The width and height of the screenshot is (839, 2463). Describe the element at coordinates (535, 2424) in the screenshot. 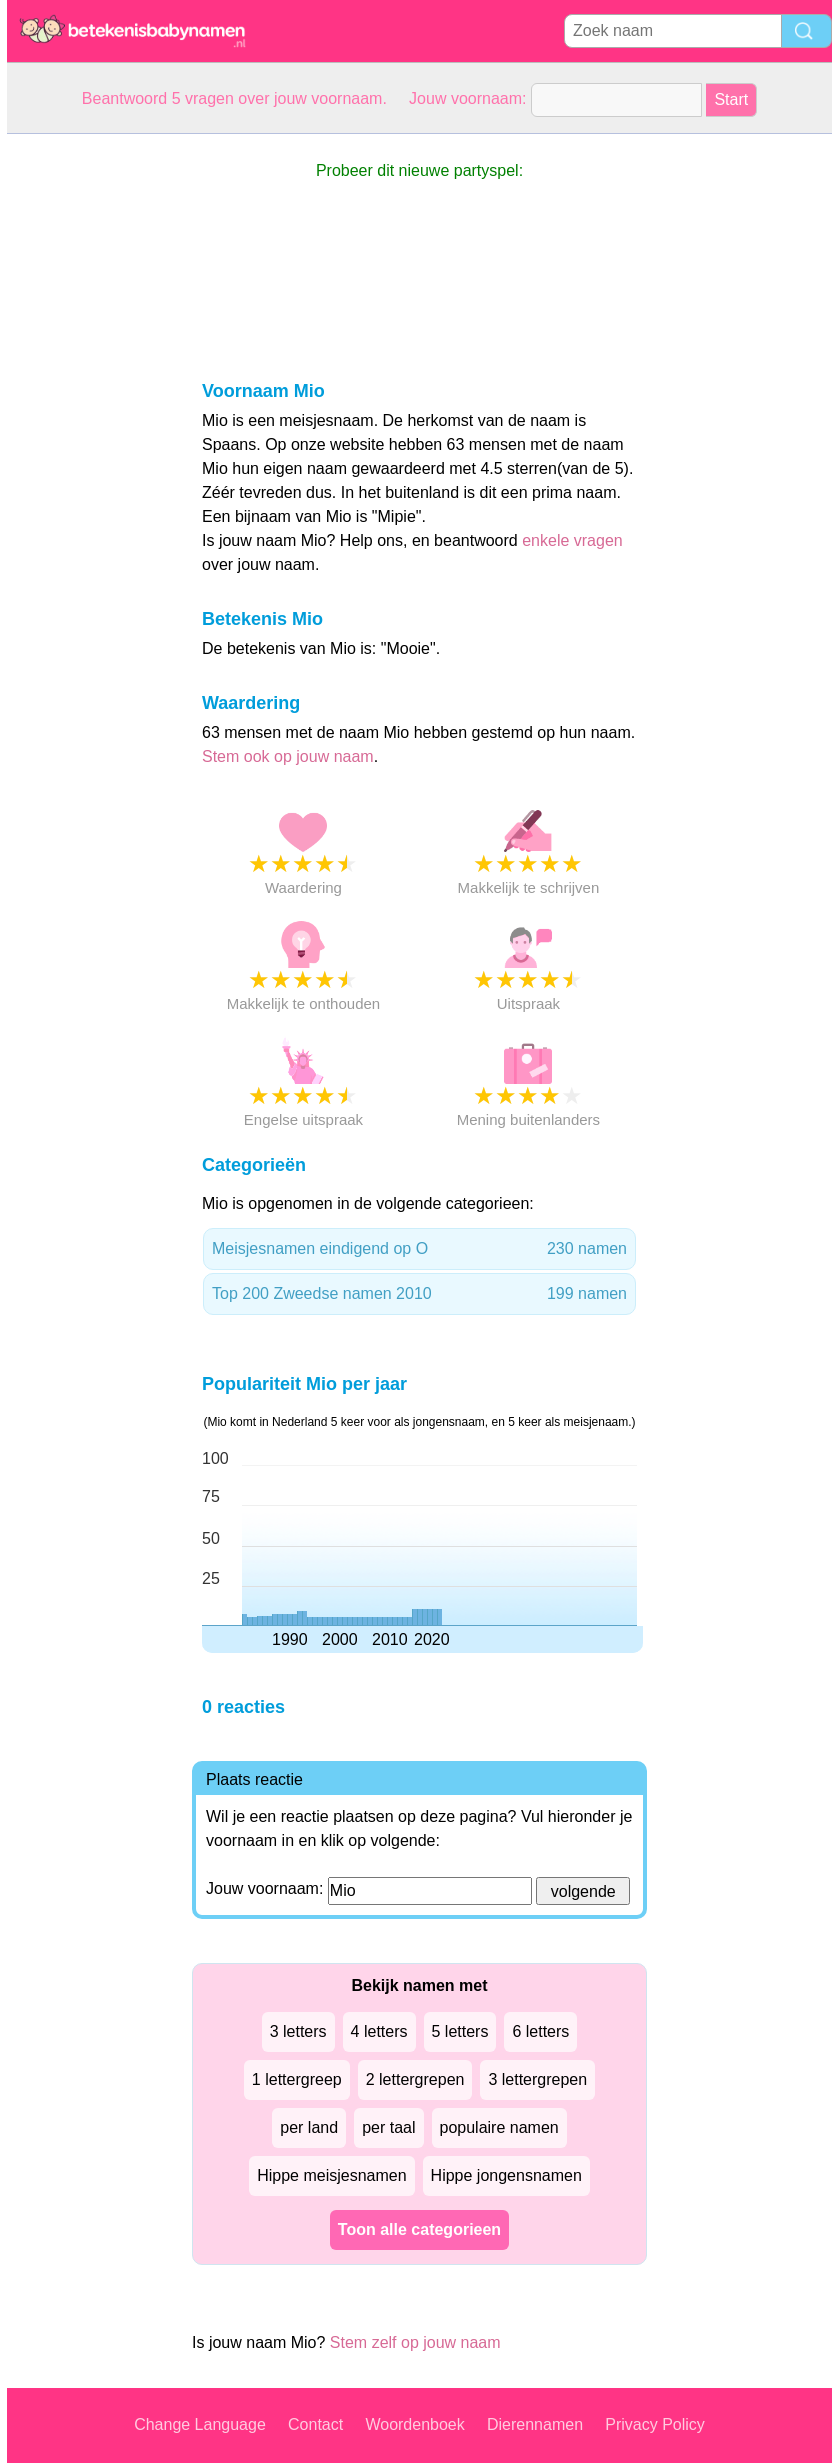

I see `Dierennamen` at that location.